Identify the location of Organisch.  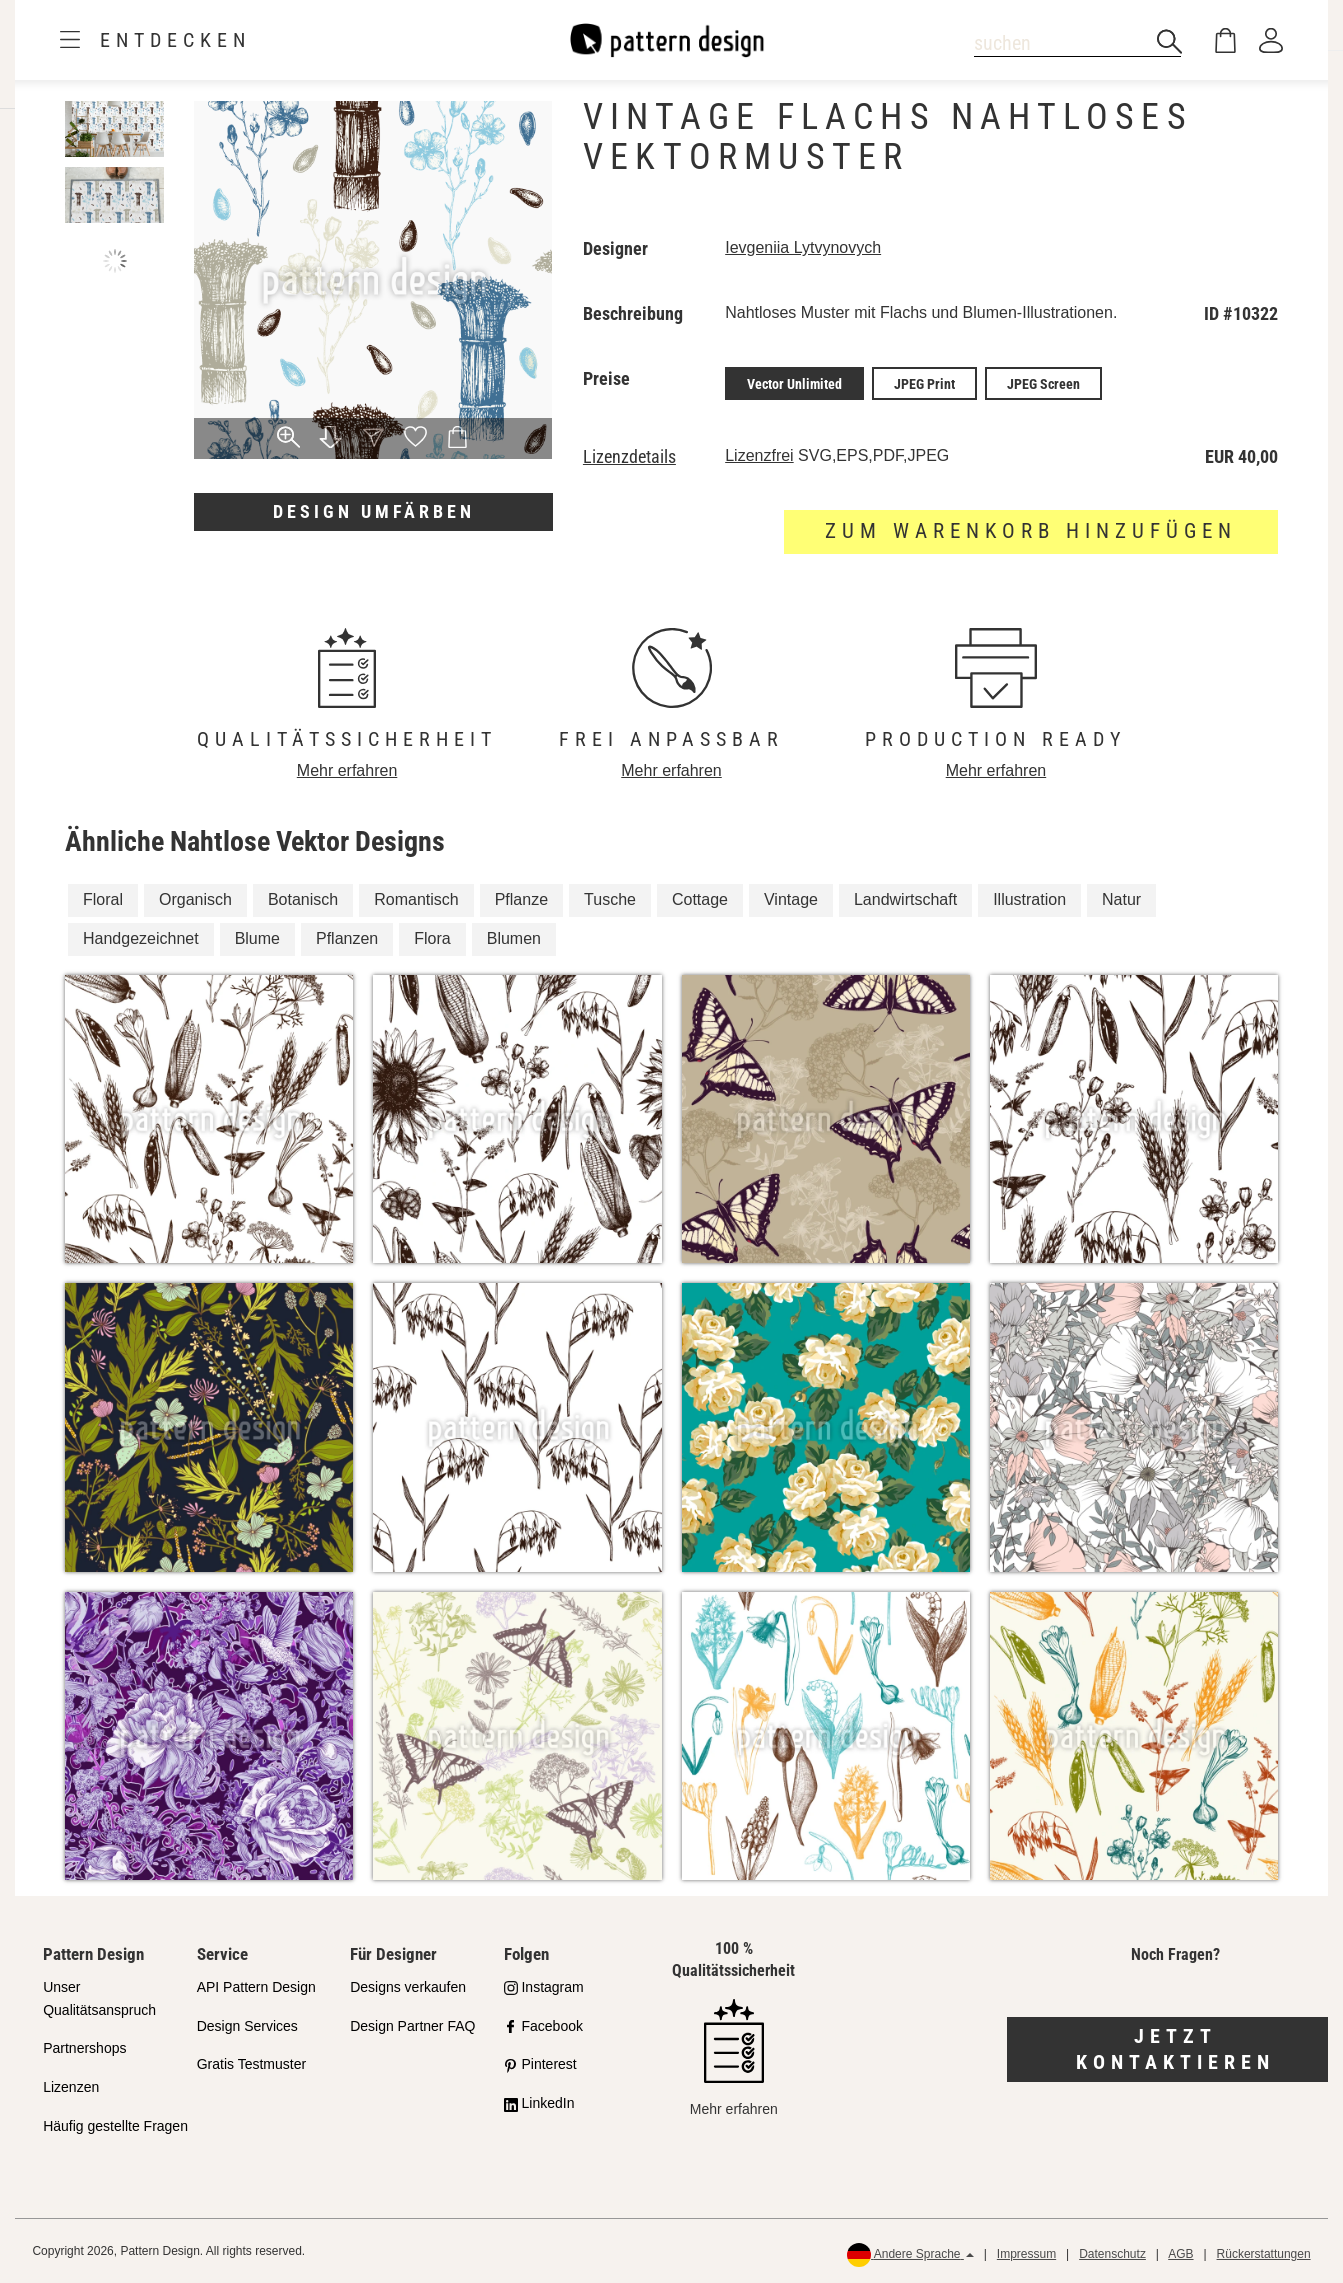
(195, 899).